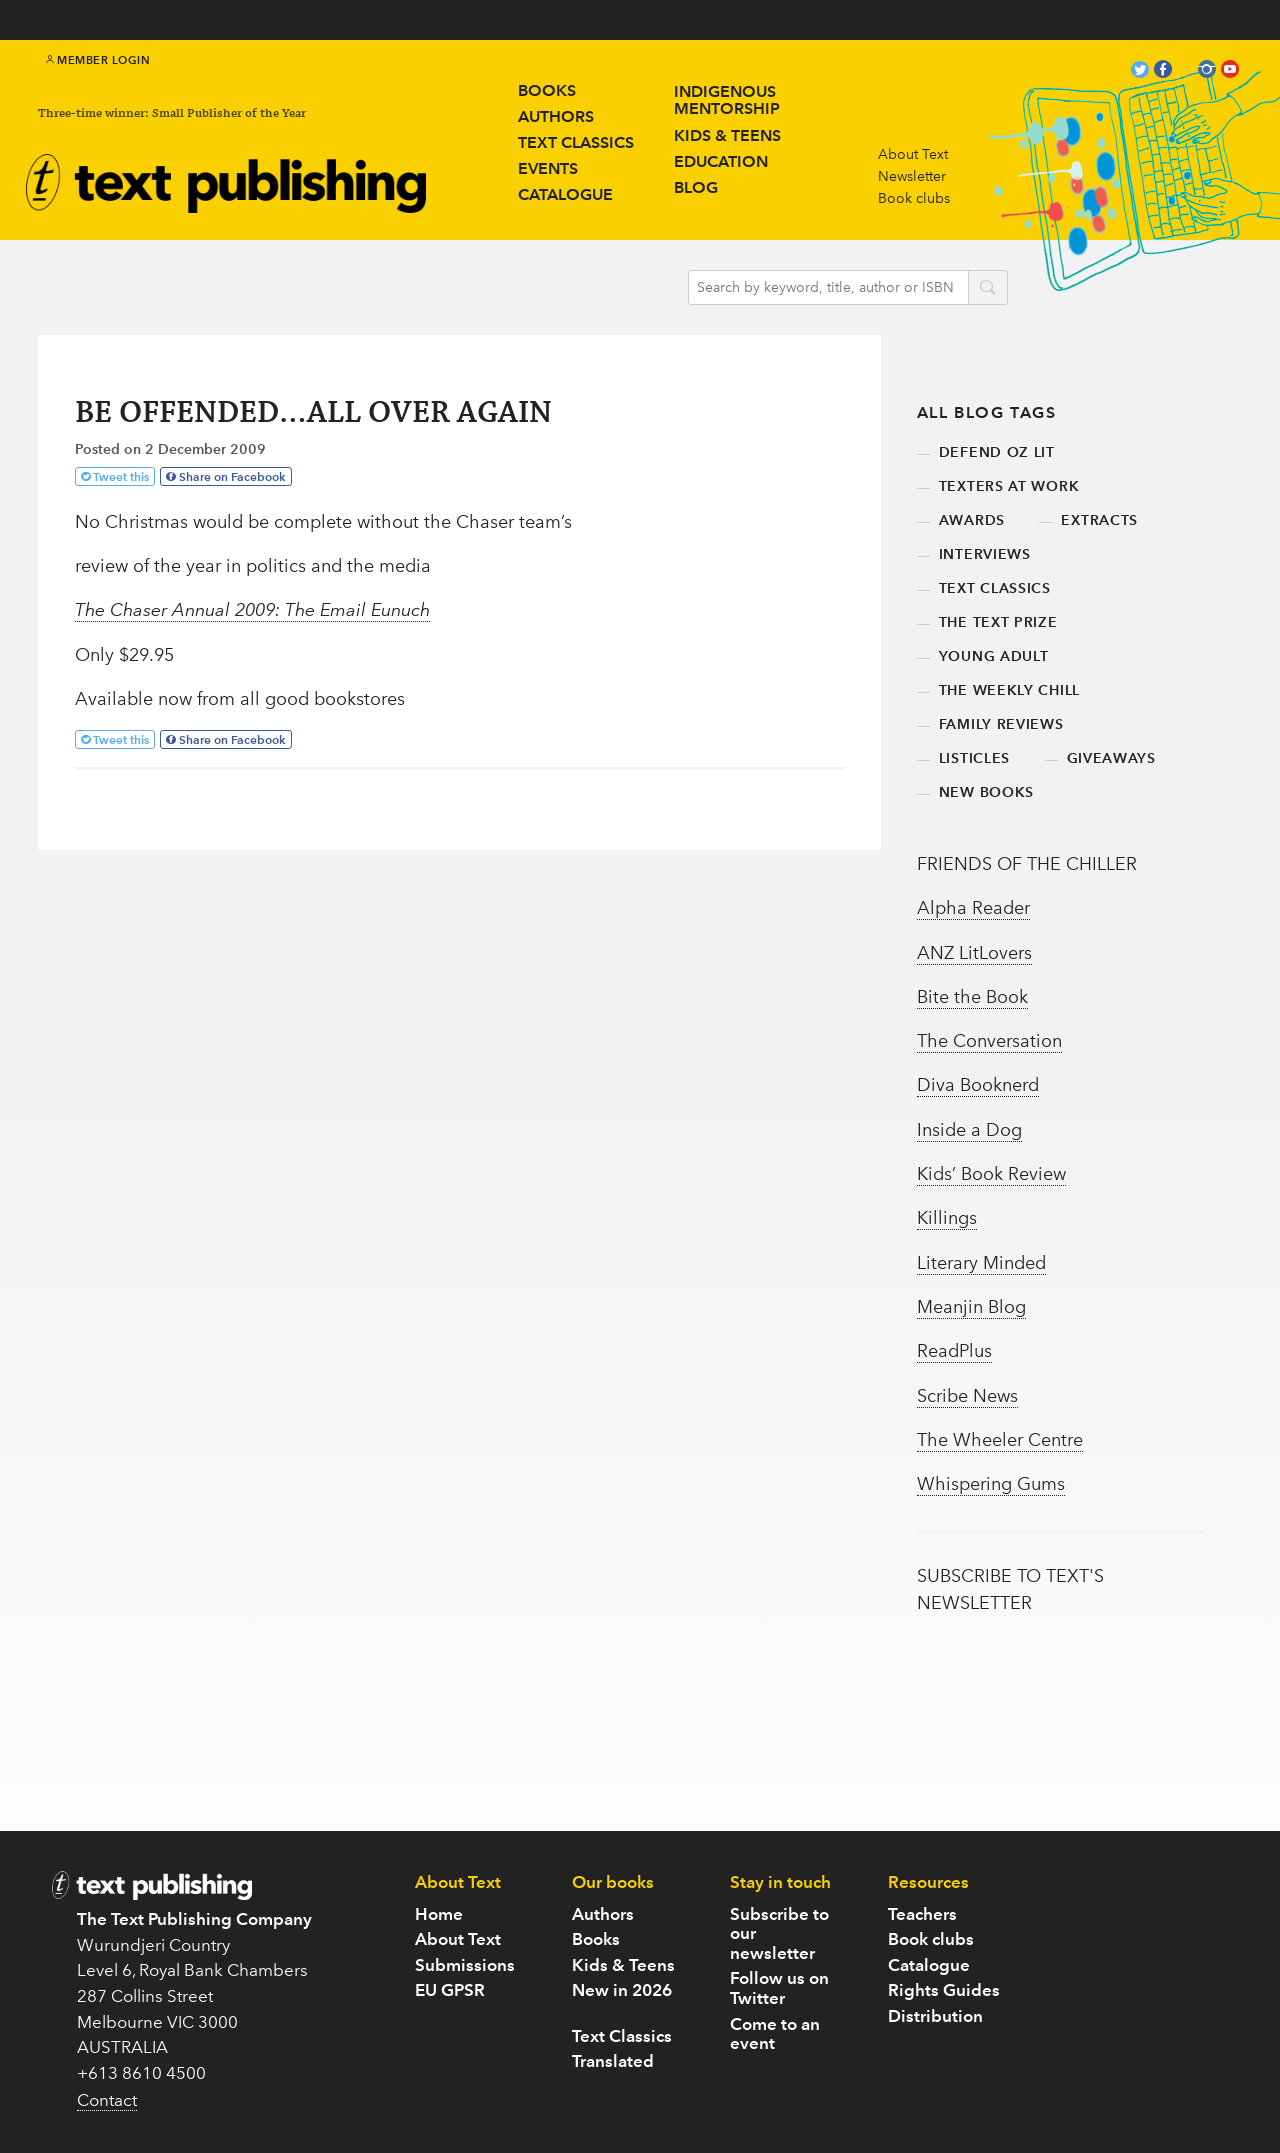  I want to click on texters at work, so click(1009, 486).